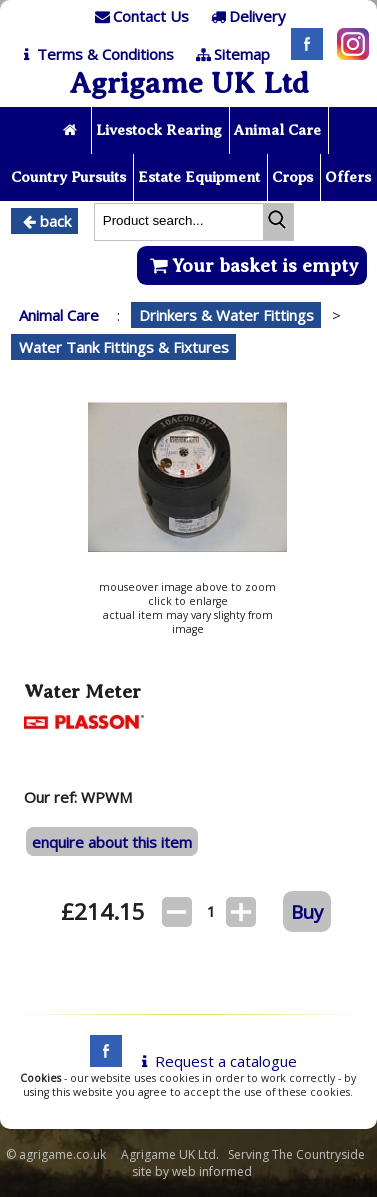 The image size is (377, 1197). Describe the element at coordinates (94, 54) in the screenshot. I see `[T & C]` at that location.